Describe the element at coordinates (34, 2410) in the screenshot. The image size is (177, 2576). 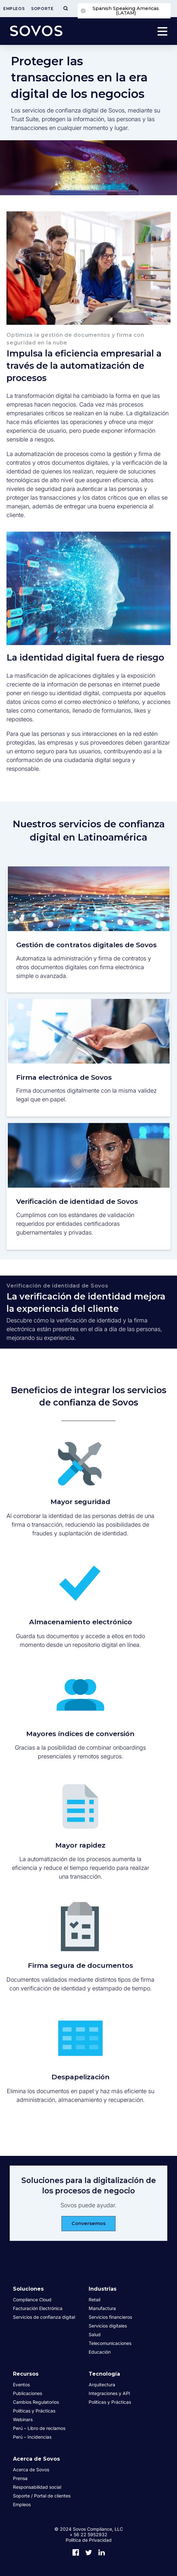
I see `Políticas y Prácticas` at that location.